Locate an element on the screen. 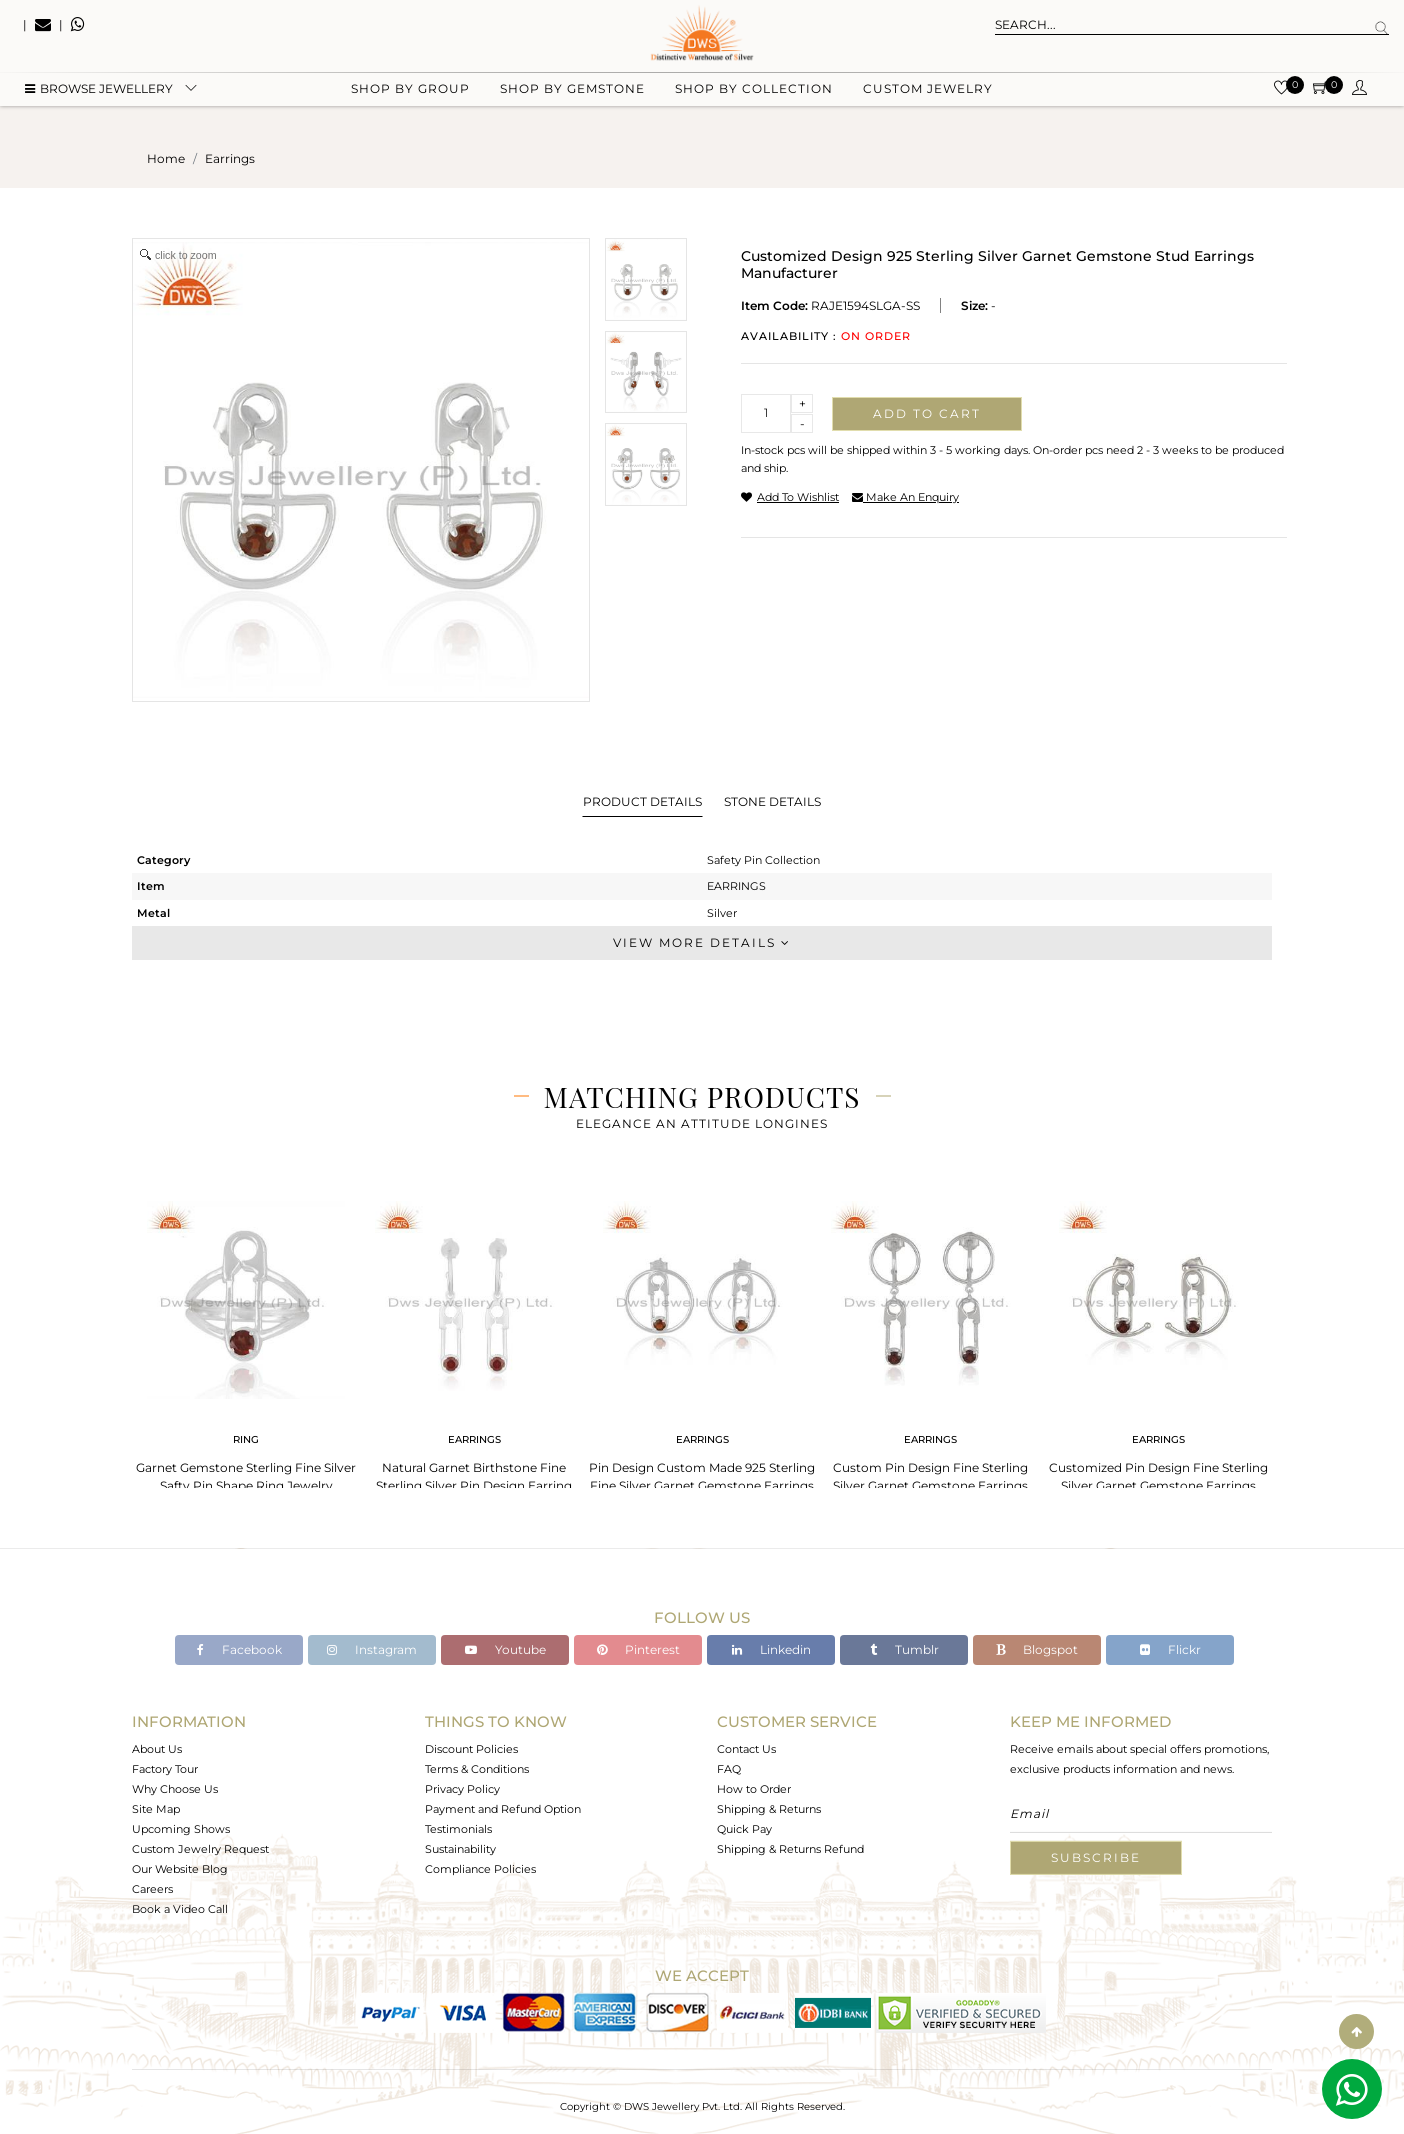 The height and width of the screenshot is (2134, 1404). Shop by group is located at coordinates (410, 100).